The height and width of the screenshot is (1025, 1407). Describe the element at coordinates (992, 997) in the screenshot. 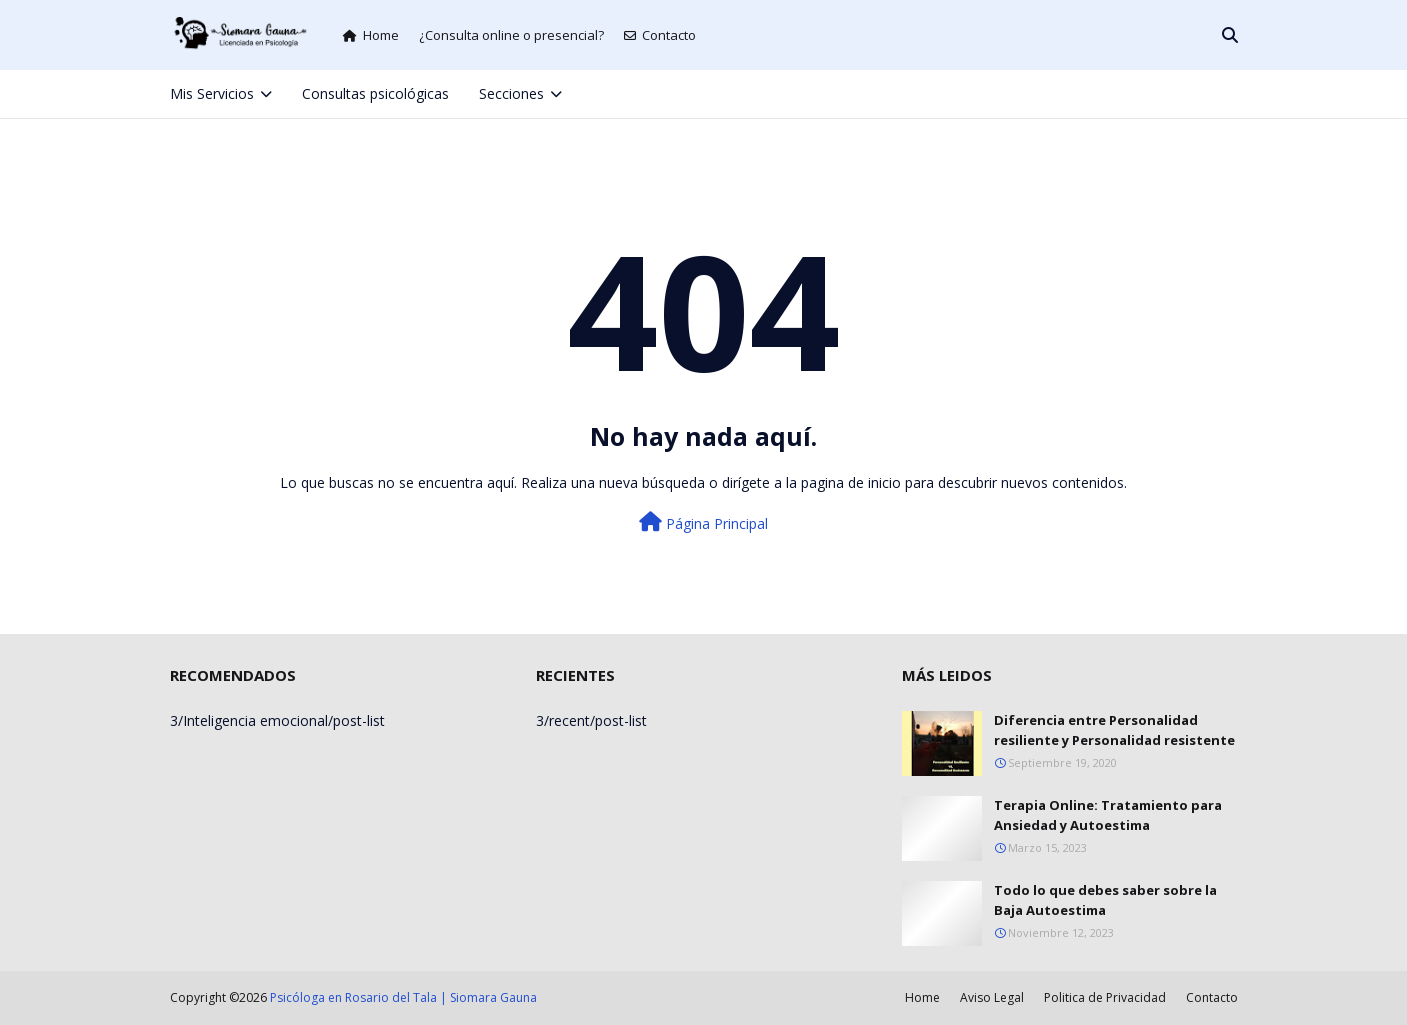

I see `Aviso Legal` at that location.